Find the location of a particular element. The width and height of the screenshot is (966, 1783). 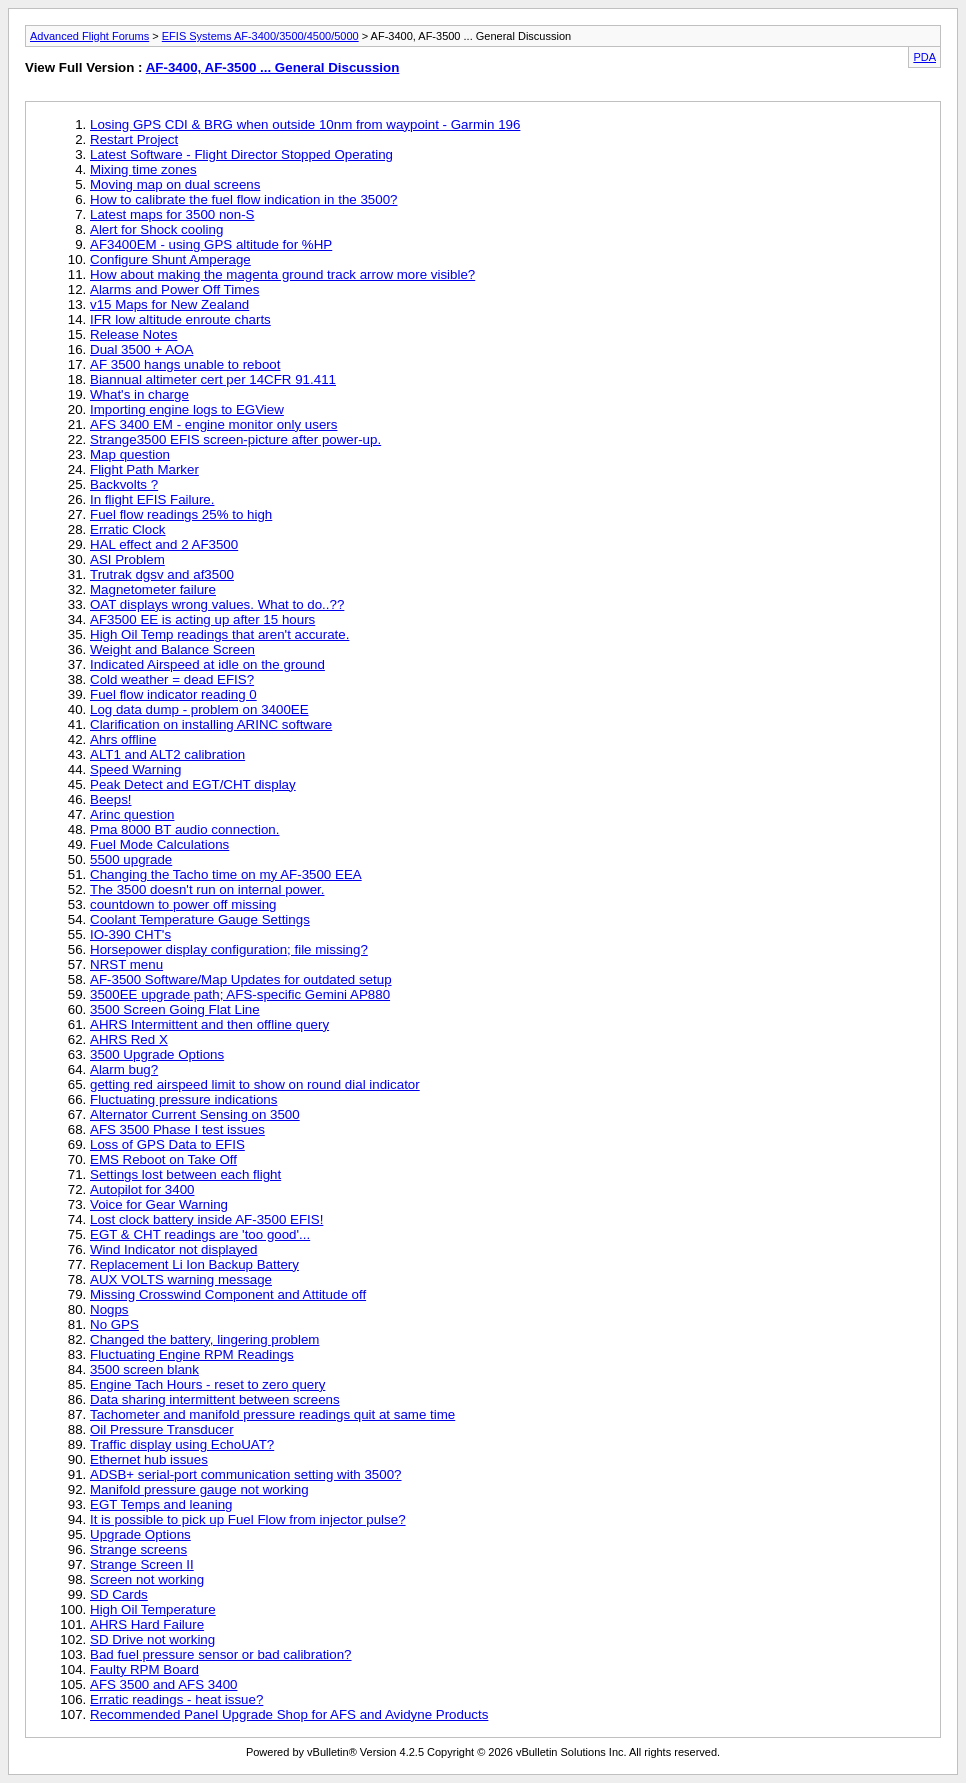

Missing Crosswind Component and Attitude off is located at coordinates (228, 1294).